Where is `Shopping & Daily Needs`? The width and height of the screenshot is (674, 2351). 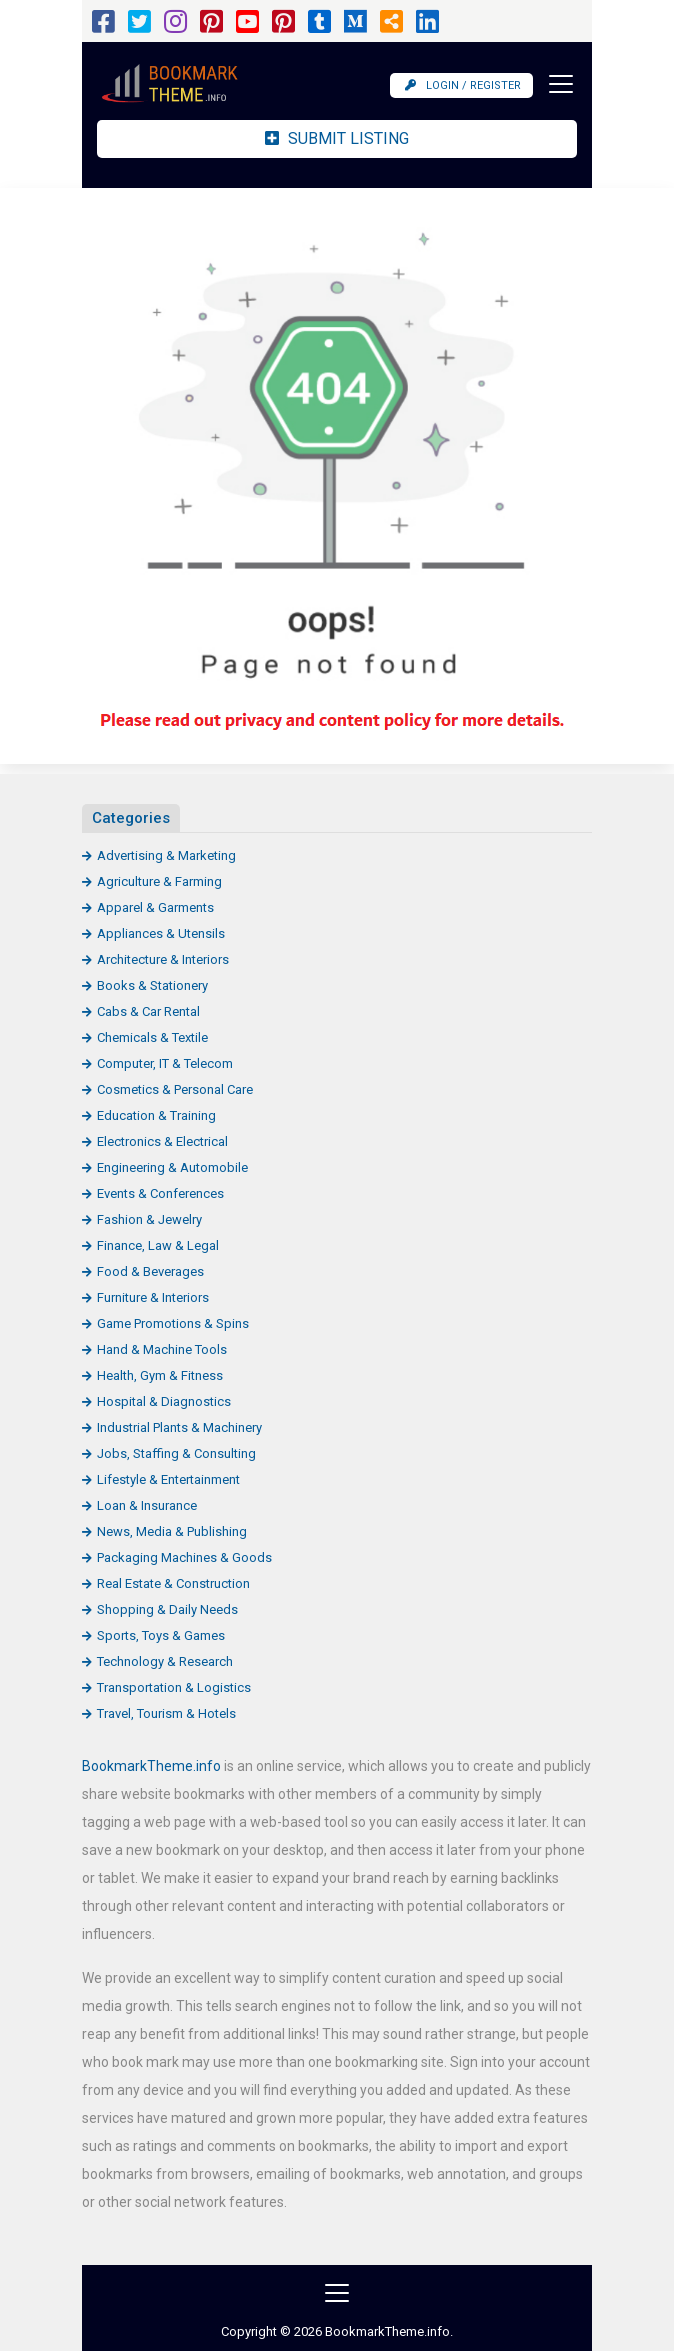
Shopping & Daily Needs is located at coordinates (167, 1609).